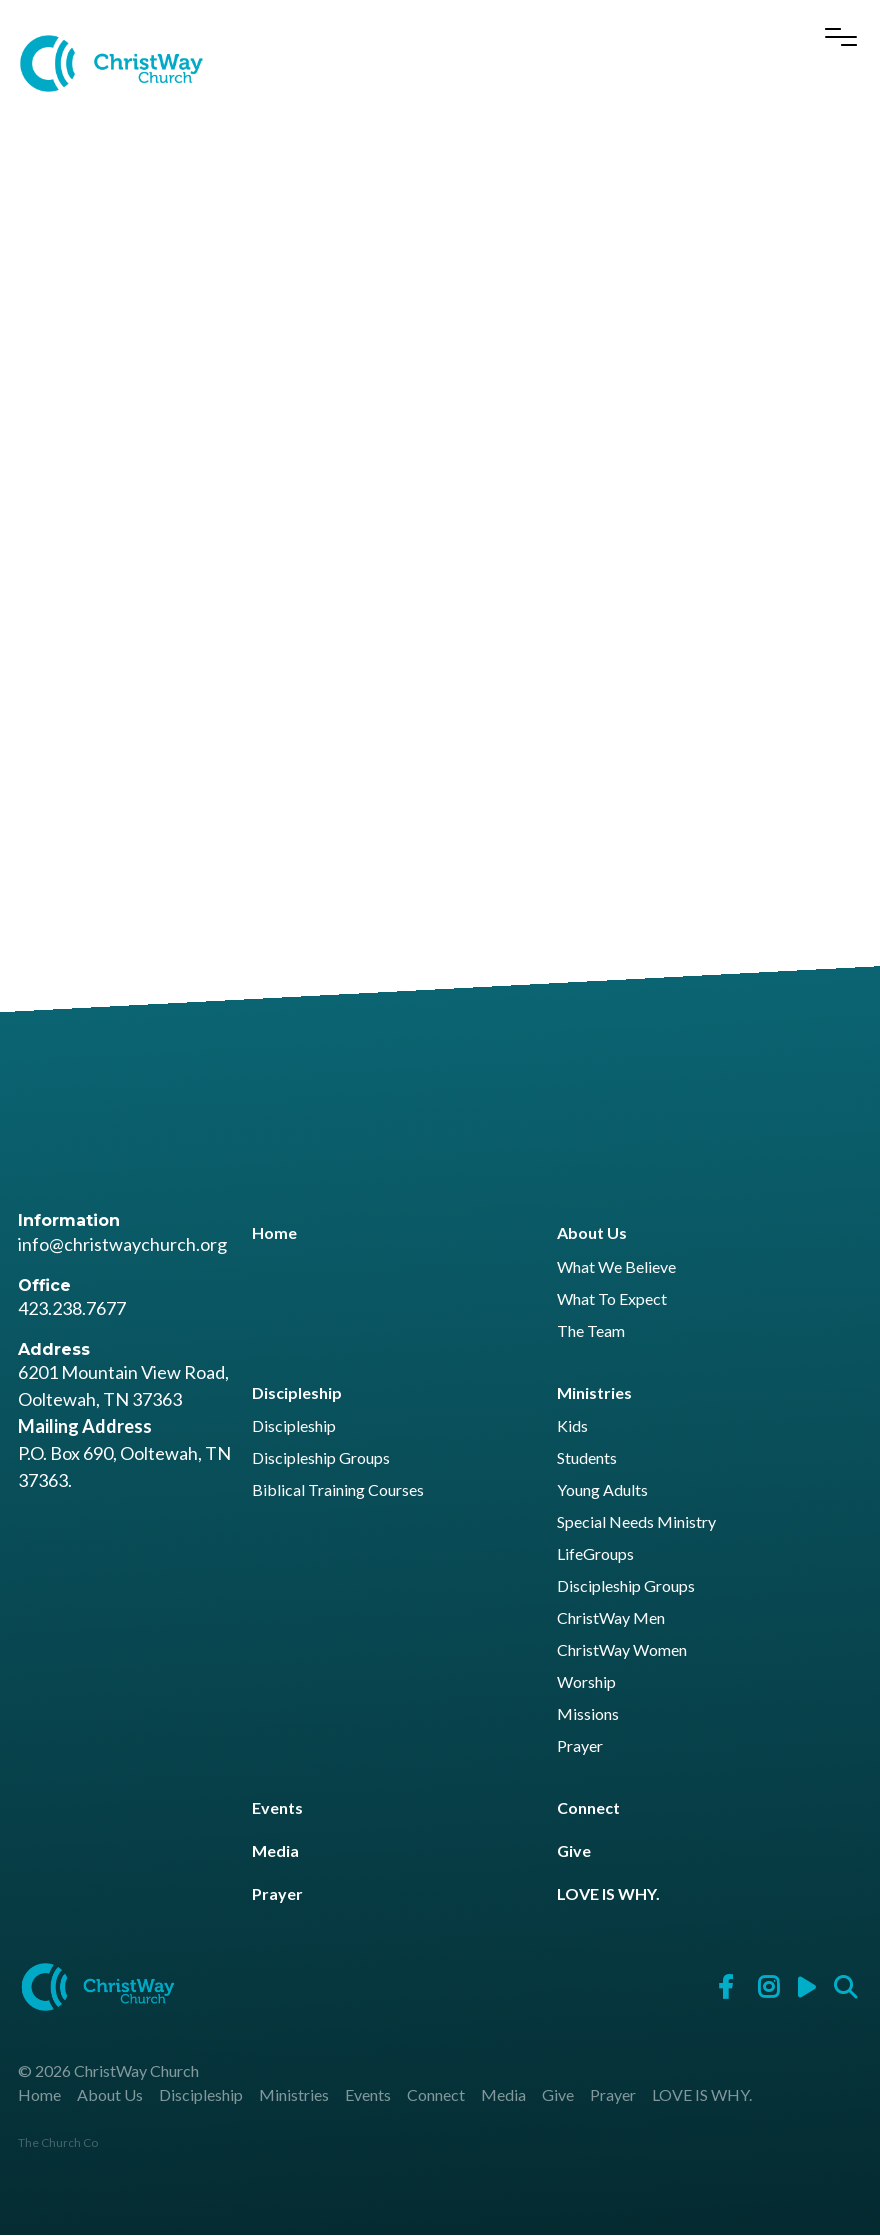 The image size is (880, 2236). What do you see at coordinates (588, 1807) in the screenshot?
I see `Connect` at bounding box center [588, 1807].